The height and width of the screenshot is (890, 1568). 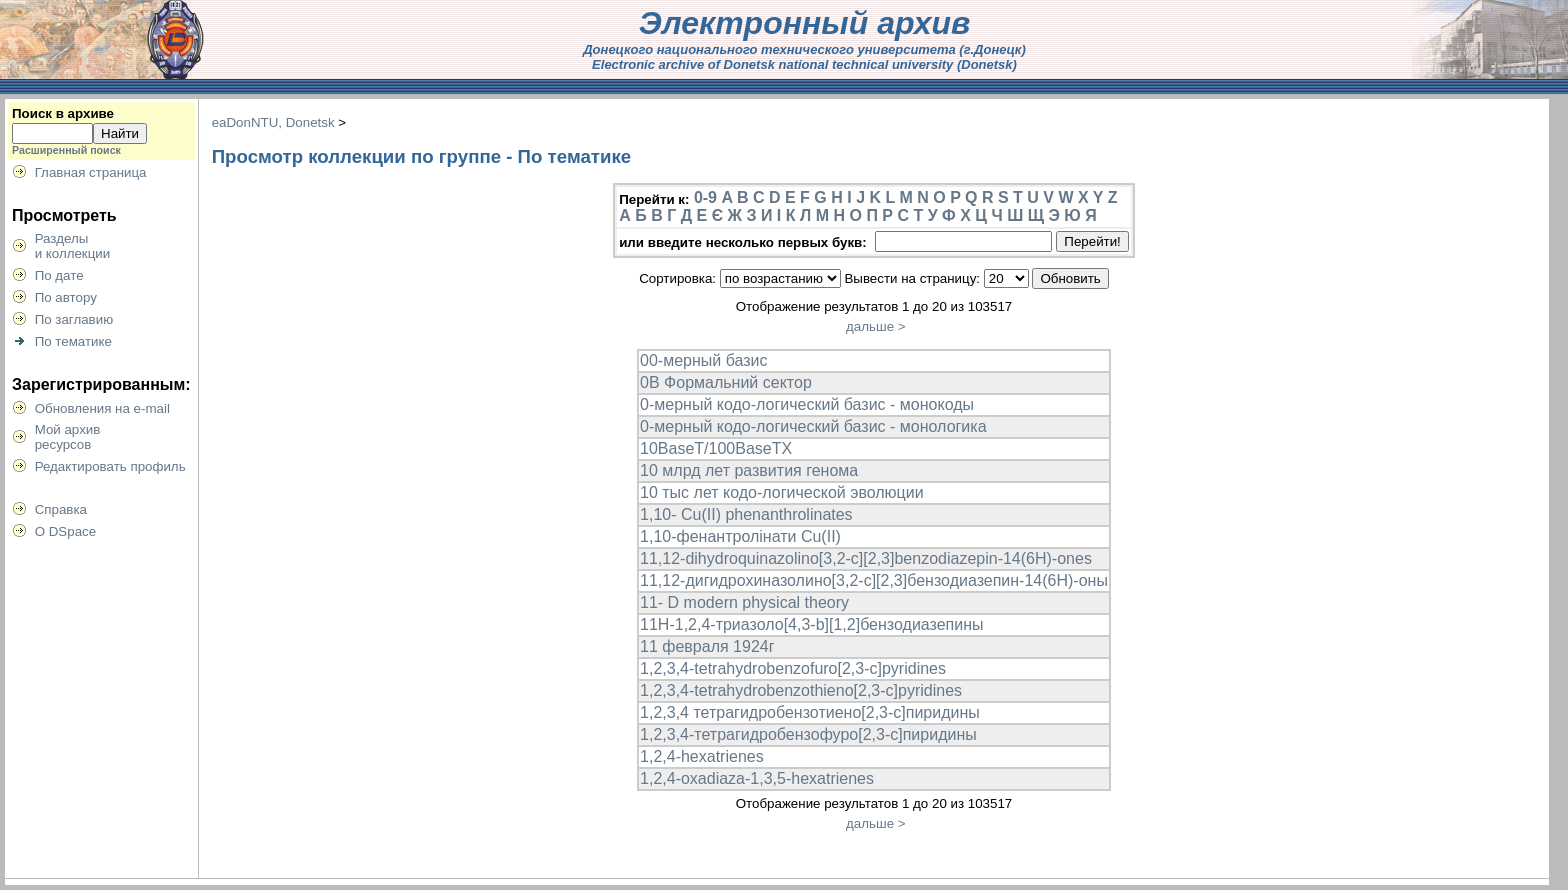 What do you see at coordinates (66, 297) in the screenshot?
I see `По автору` at bounding box center [66, 297].